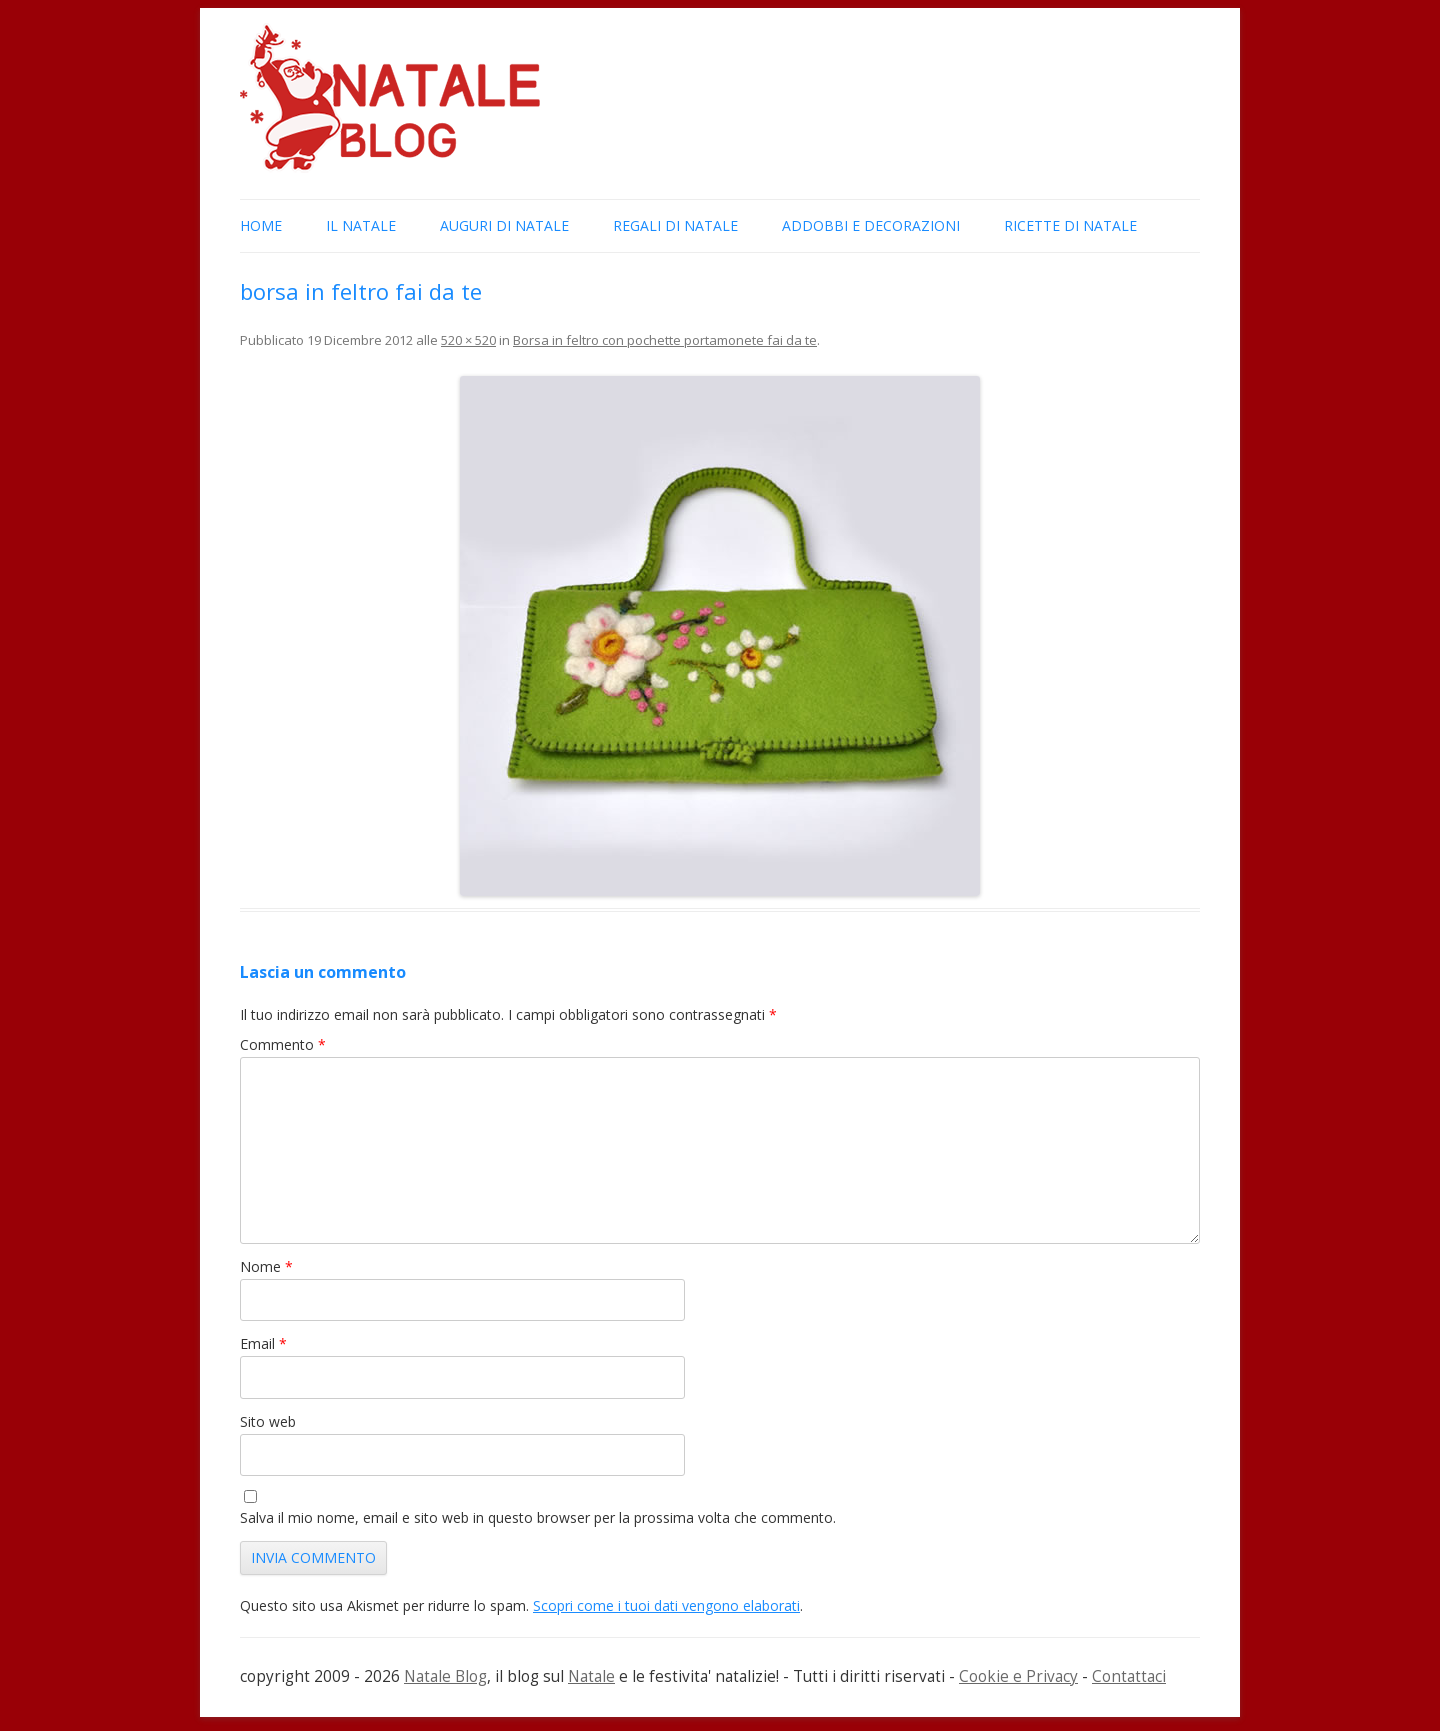 This screenshot has height=1731, width=1440. What do you see at coordinates (538, 1517) in the screenshot?
I see `Salva il mio nome, email e sito web in questo browser per la prossima volta che commento.` at bounding box center [538, 1517].